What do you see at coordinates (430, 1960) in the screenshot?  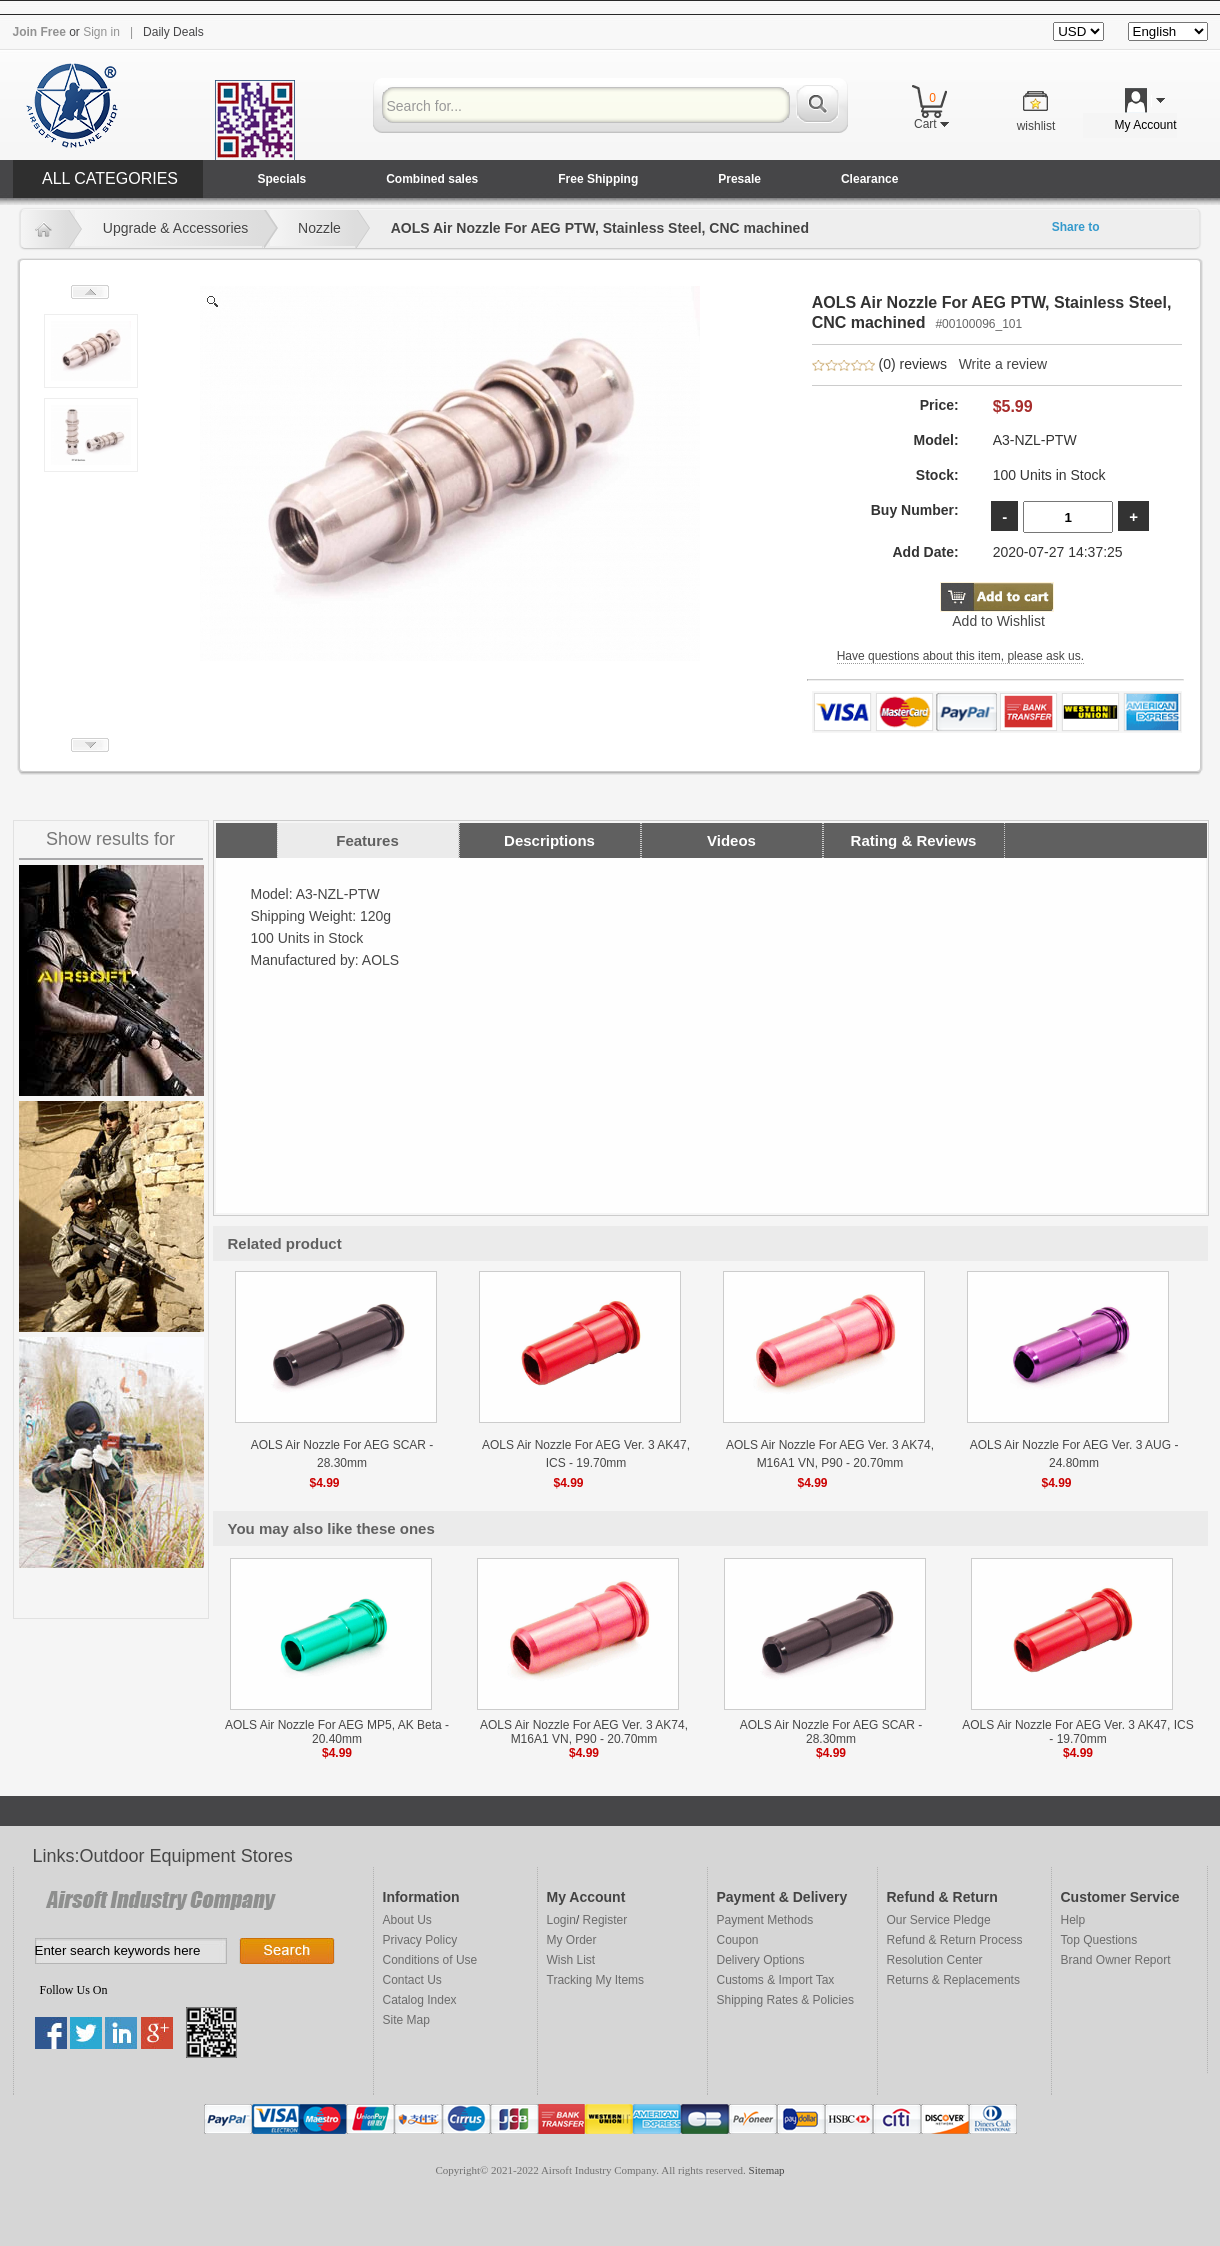 I see `Conditions of Use` at bounding box center [430, 1960].